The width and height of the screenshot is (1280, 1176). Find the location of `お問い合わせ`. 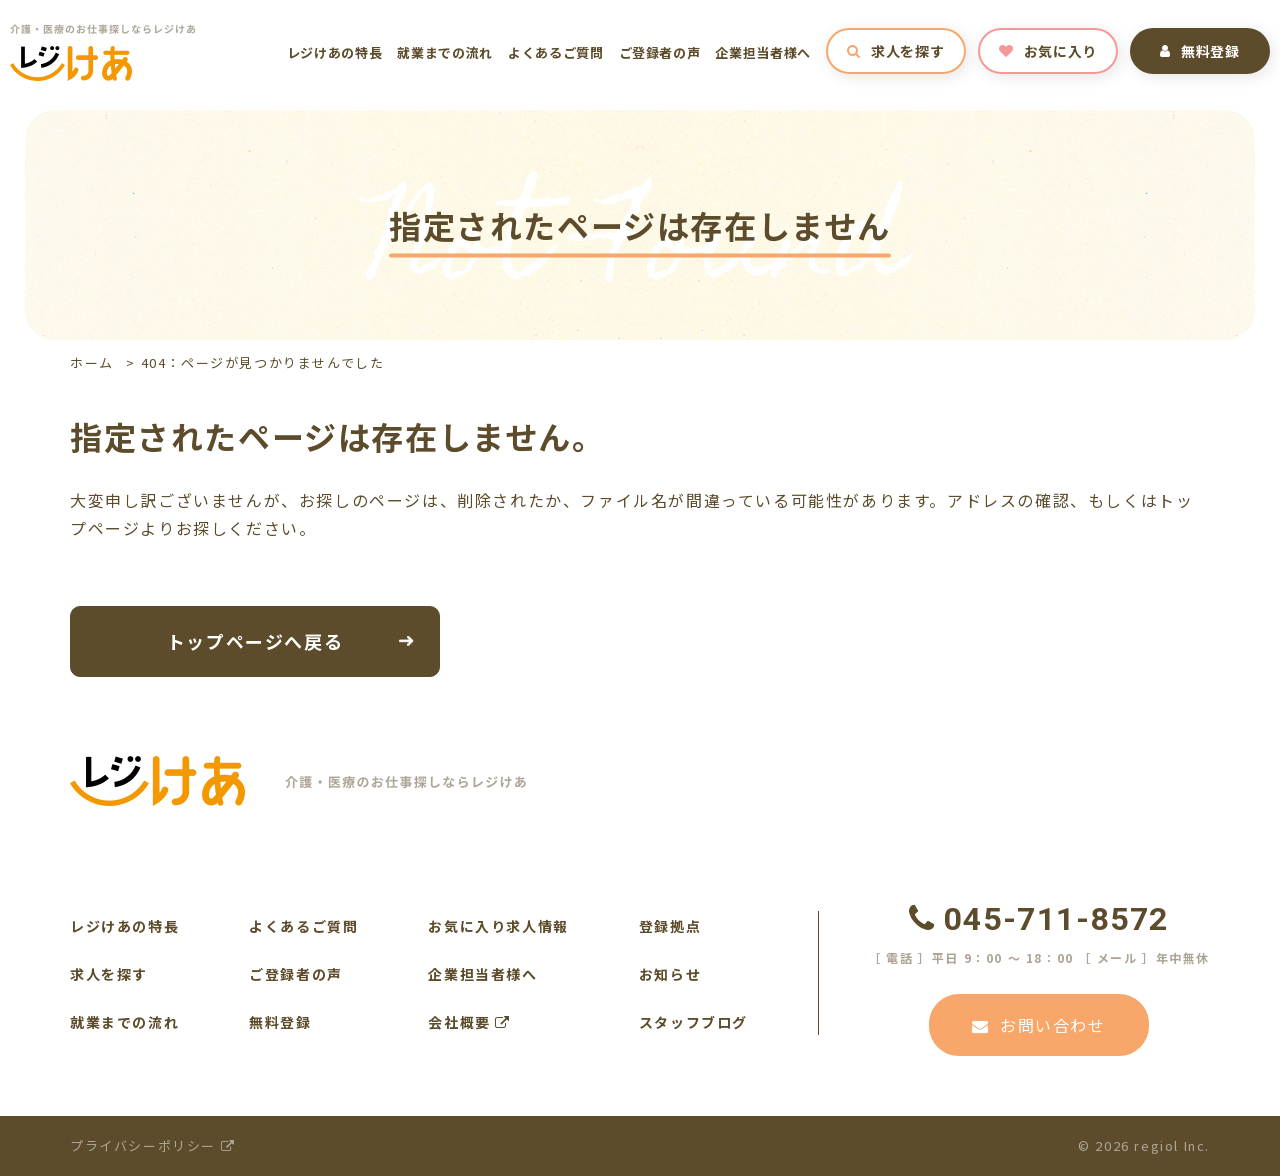

お問い合わせ is located at coordinates (1038, 1025).